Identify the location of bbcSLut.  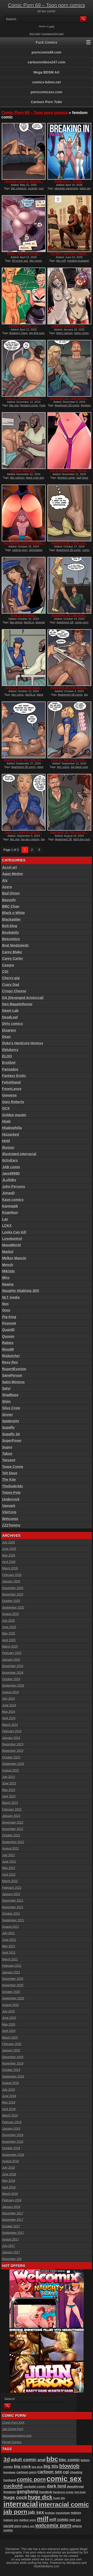
(29, 622).